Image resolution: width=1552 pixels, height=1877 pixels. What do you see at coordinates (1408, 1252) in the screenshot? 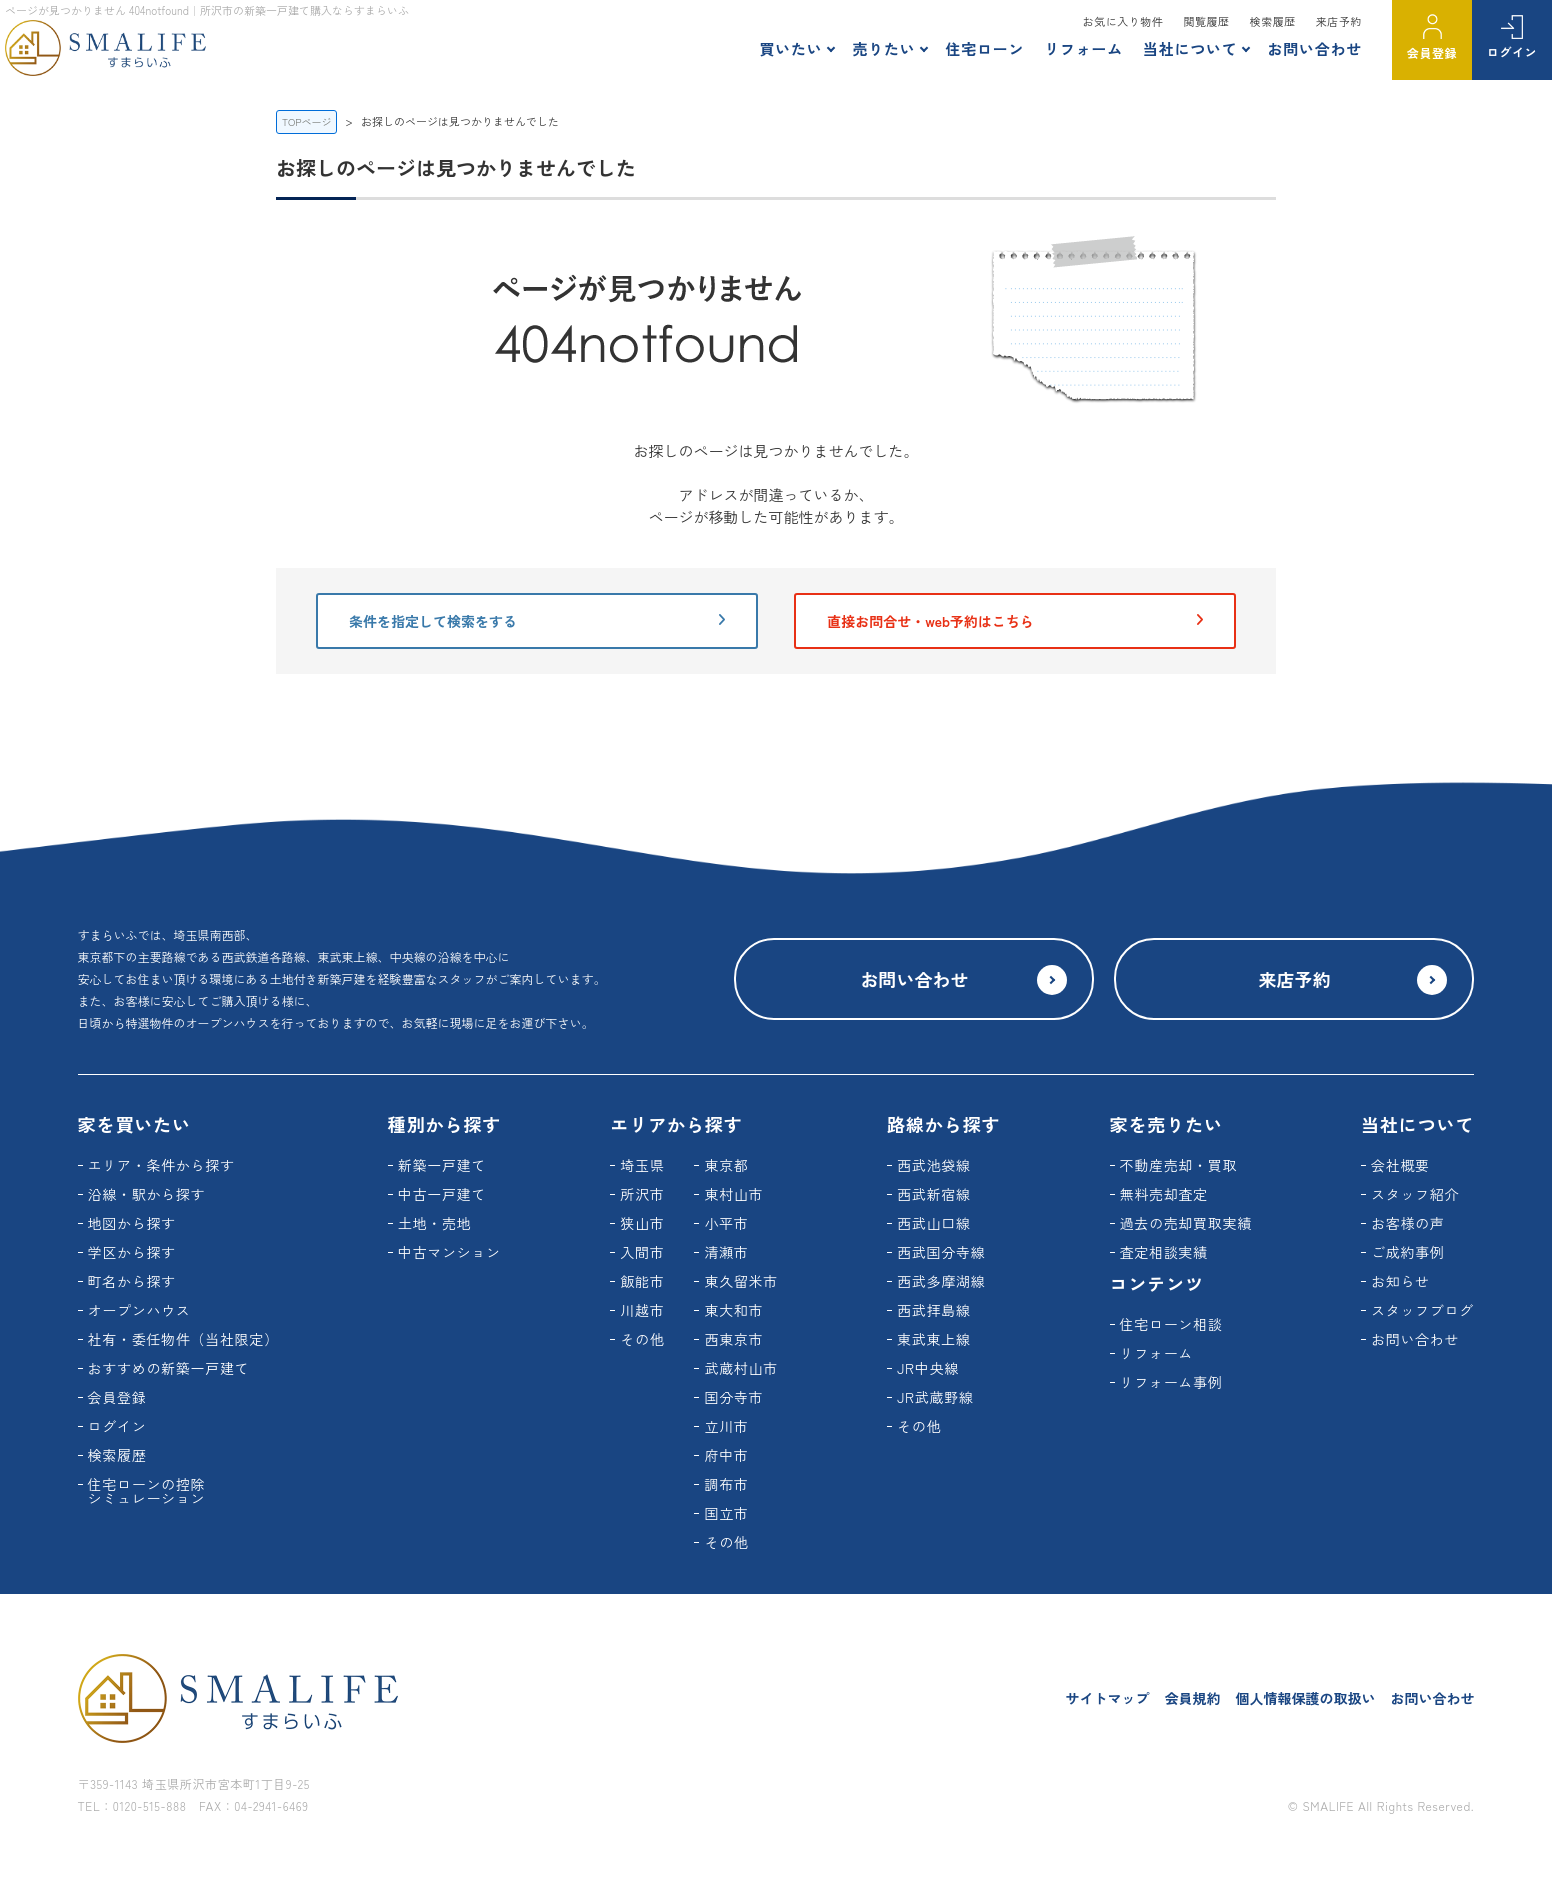
I see `ご成約事例` at bounding box center [1408, 1252].